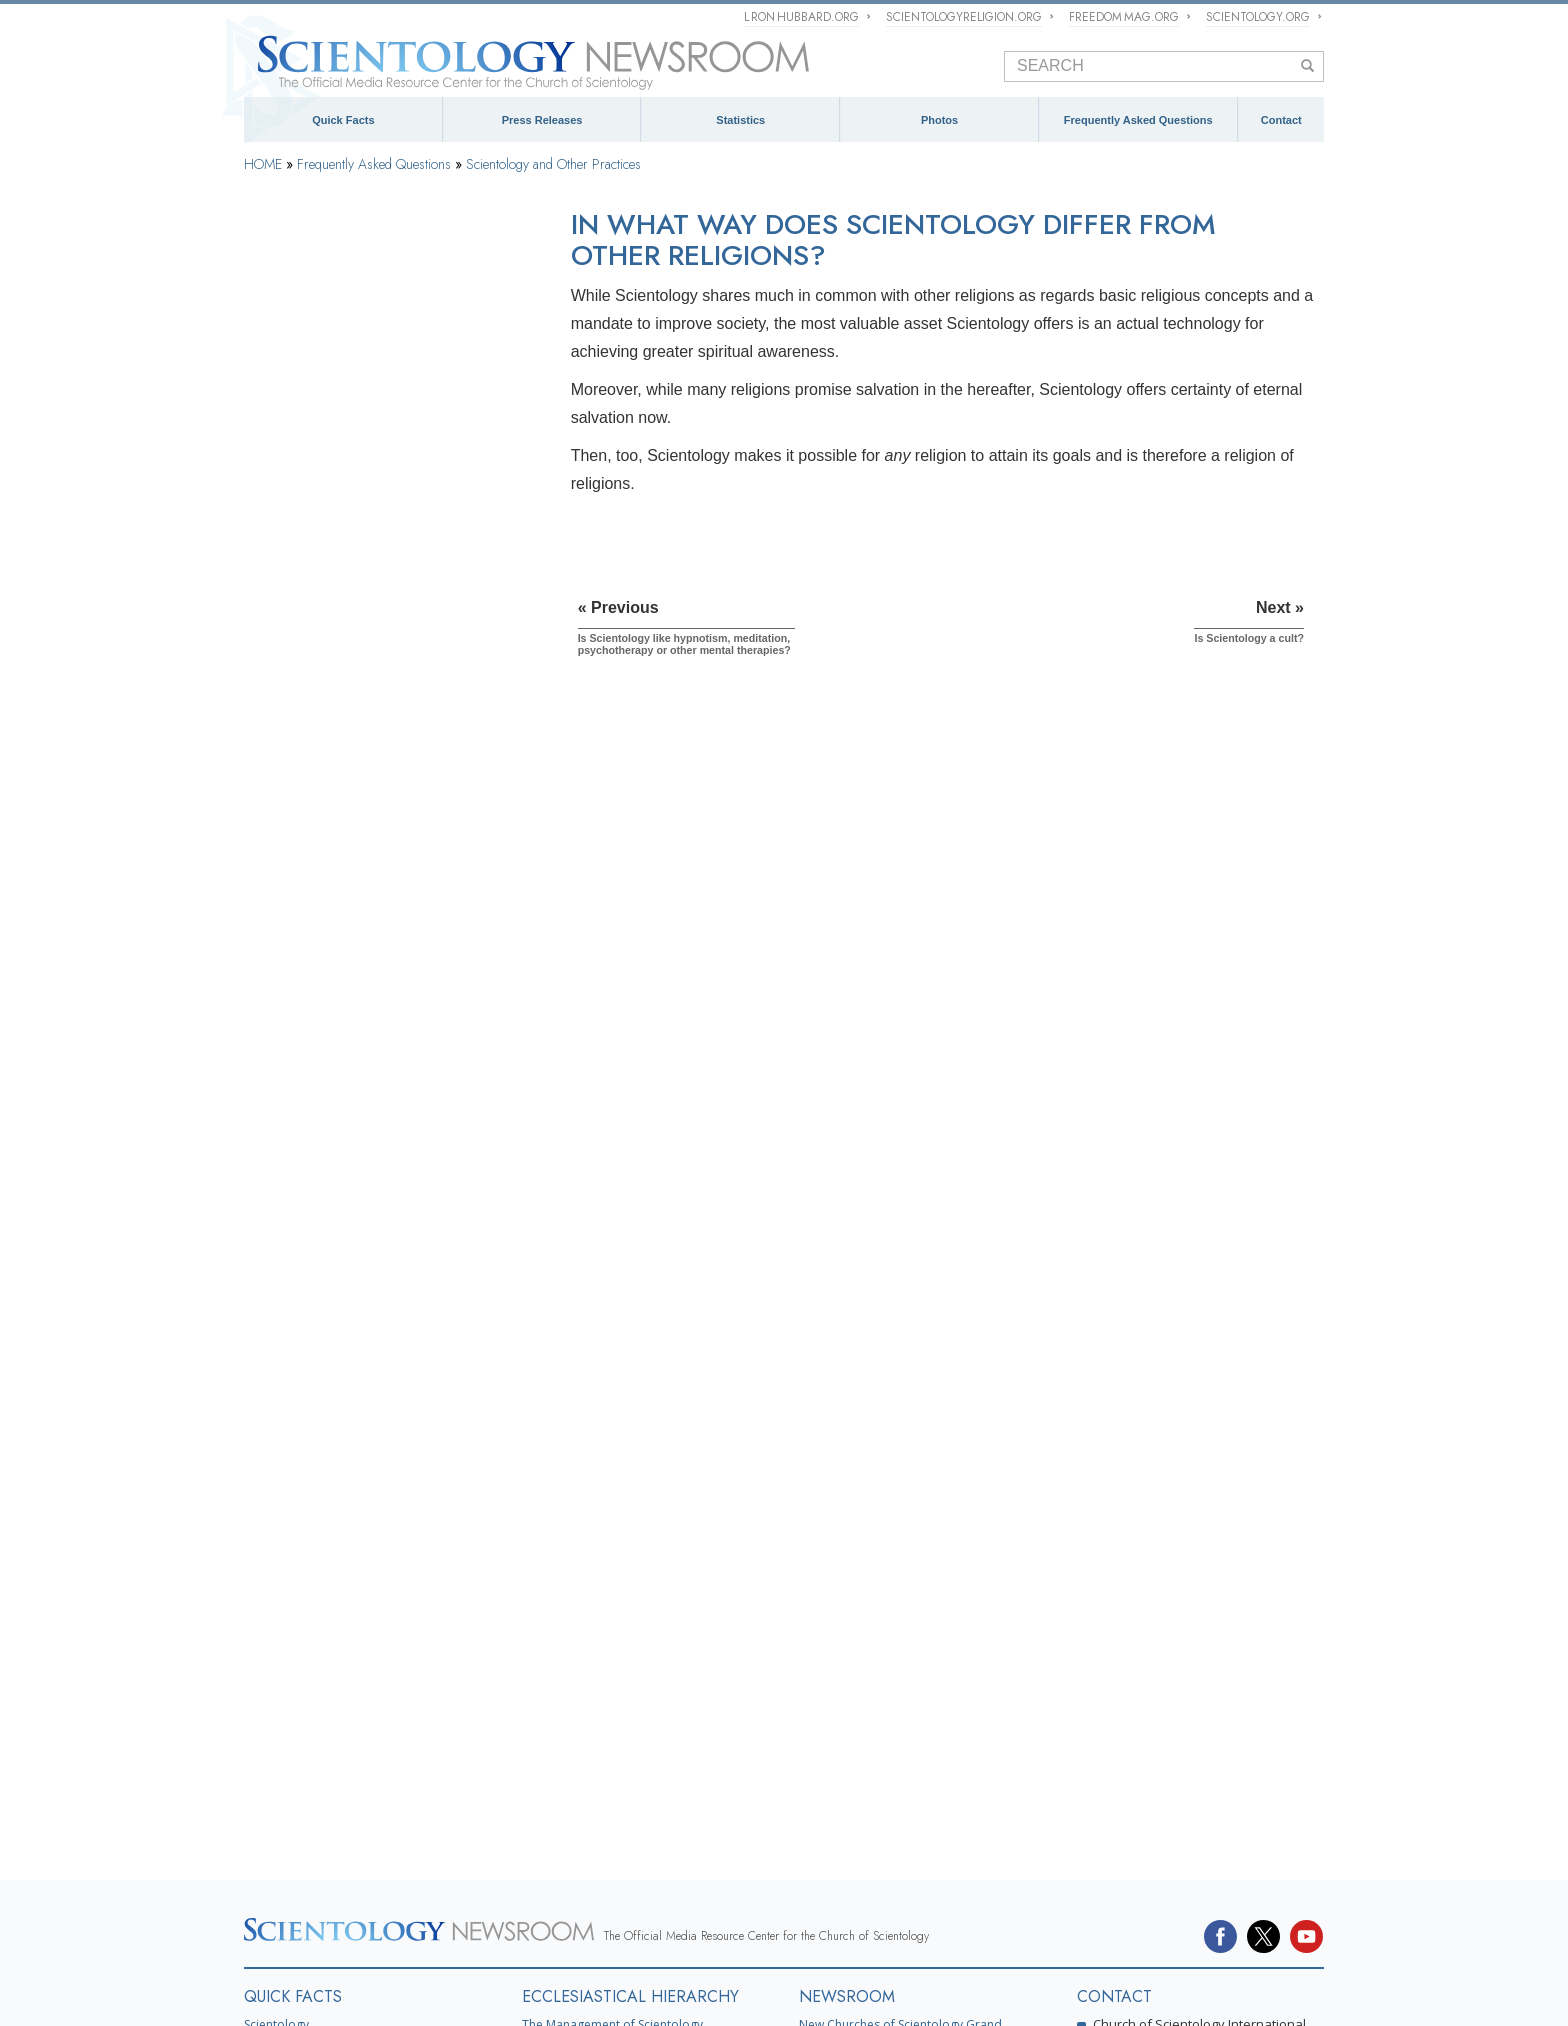  Describe the element at coordinates (601, 1991) in the screenshot. I see `Cookie Policy` at that location.